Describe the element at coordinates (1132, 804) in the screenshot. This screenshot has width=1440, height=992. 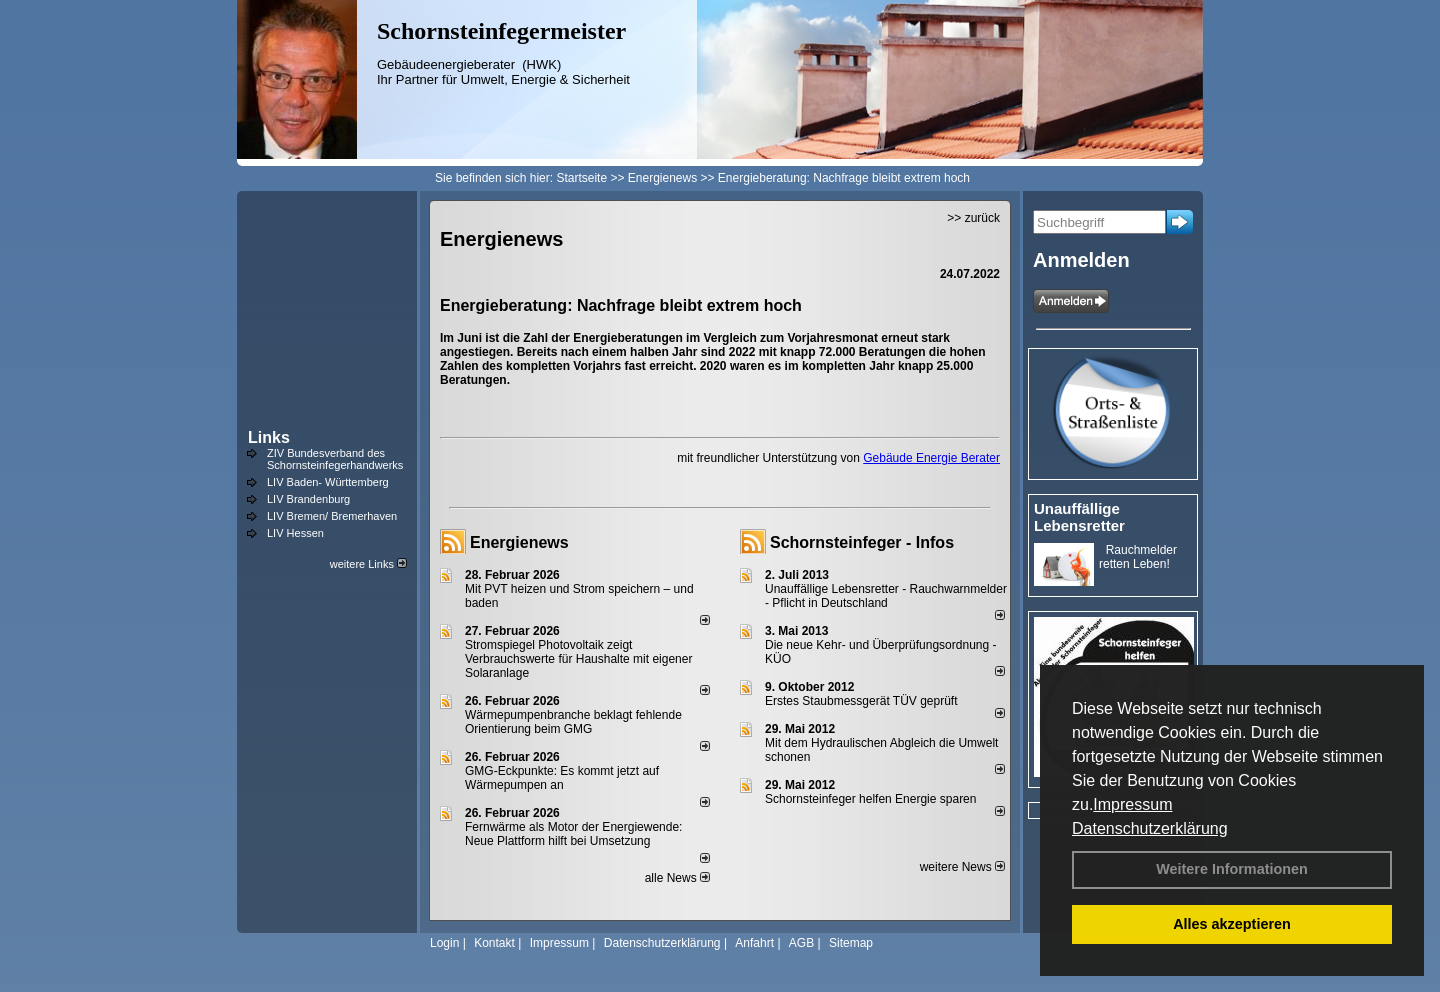
I see `Impressum` at that location.